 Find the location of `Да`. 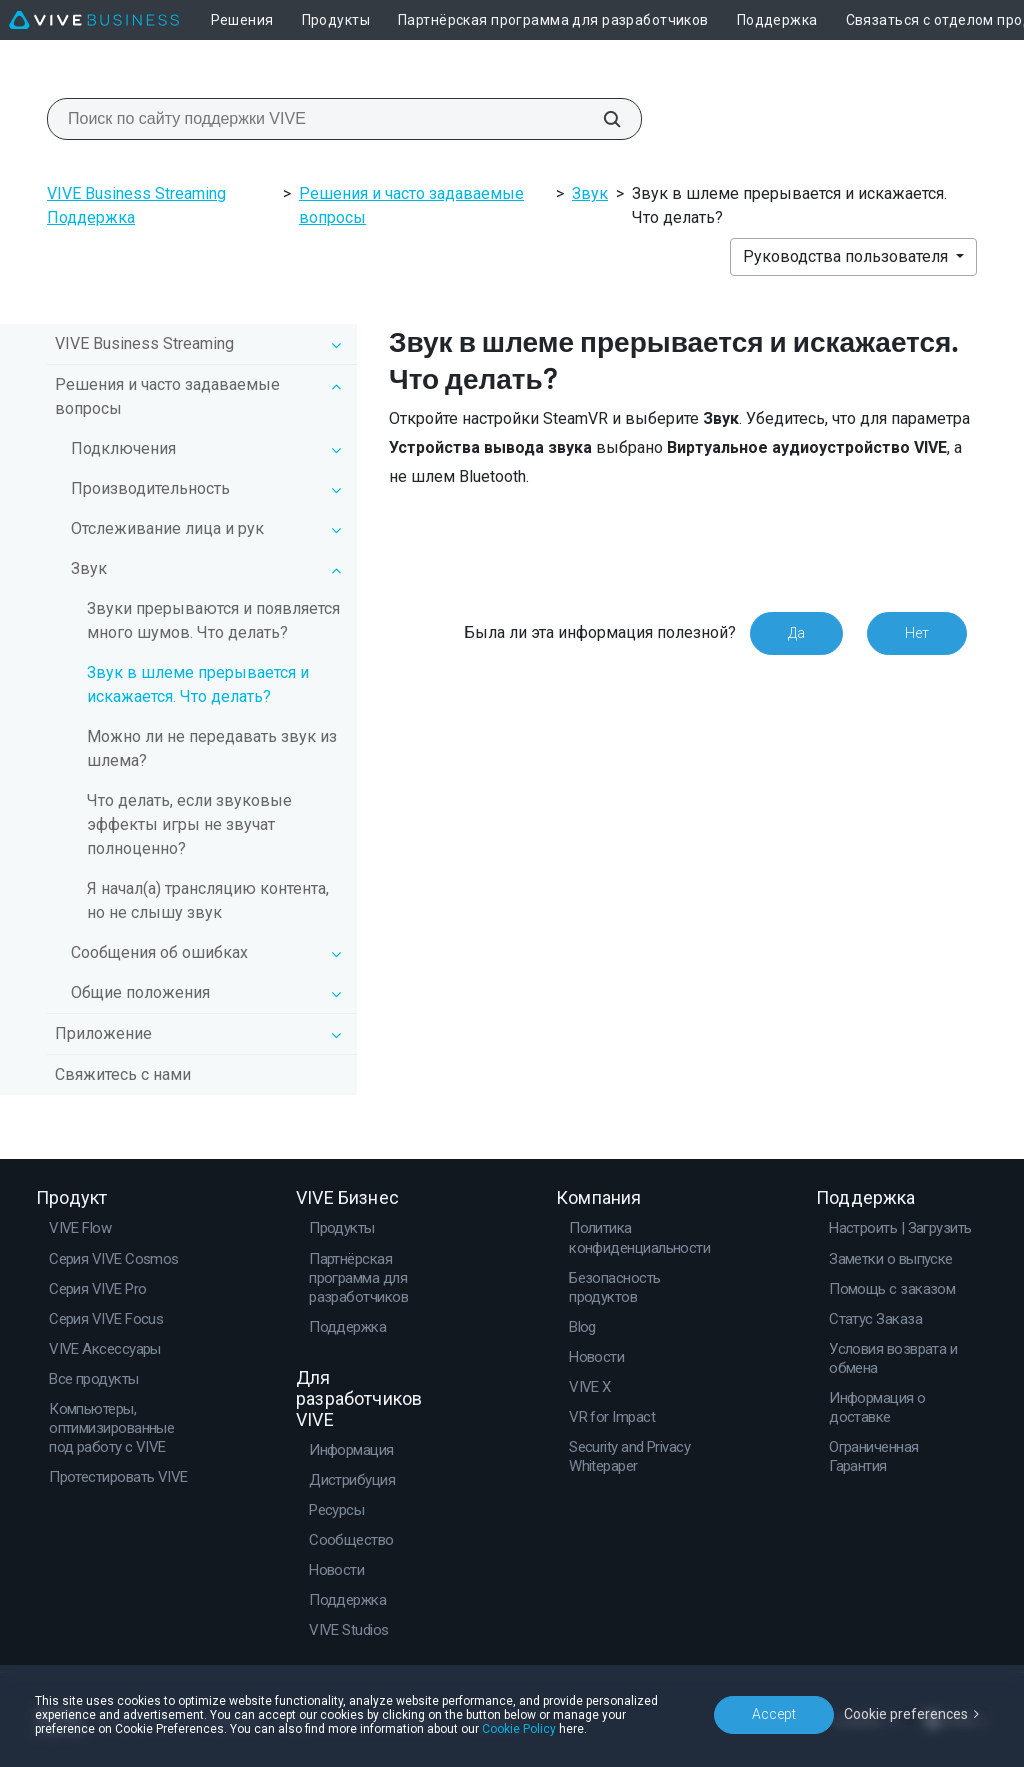

Да is located at coordinates (796, 633).